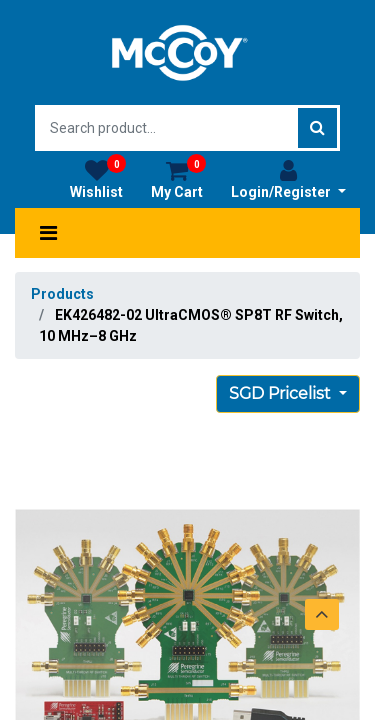  I want to click on SGD Pricelist [button], so click(282, 393).